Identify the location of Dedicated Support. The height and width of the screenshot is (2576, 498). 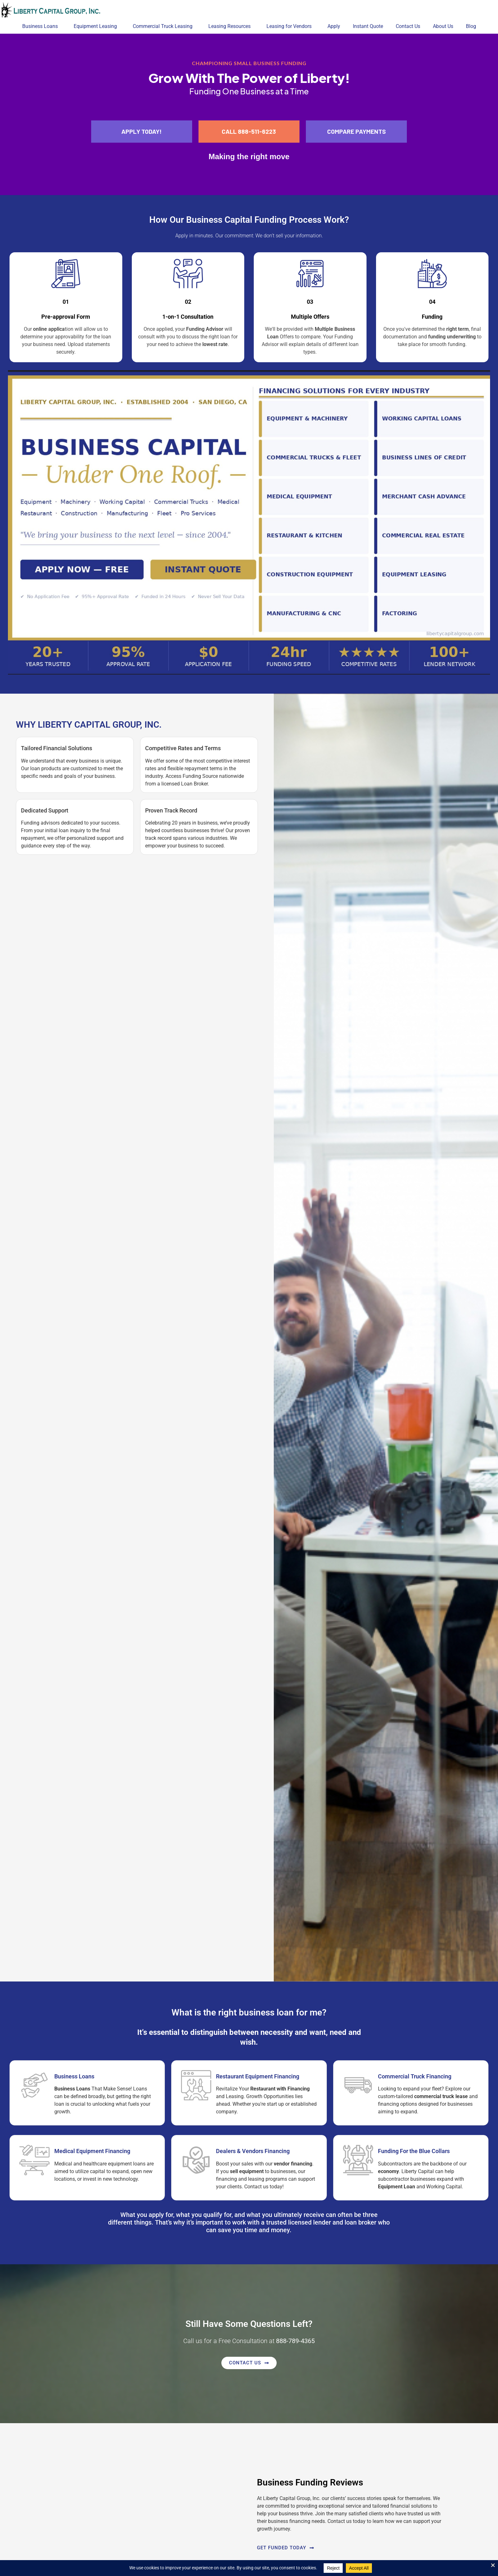
(44, 810).